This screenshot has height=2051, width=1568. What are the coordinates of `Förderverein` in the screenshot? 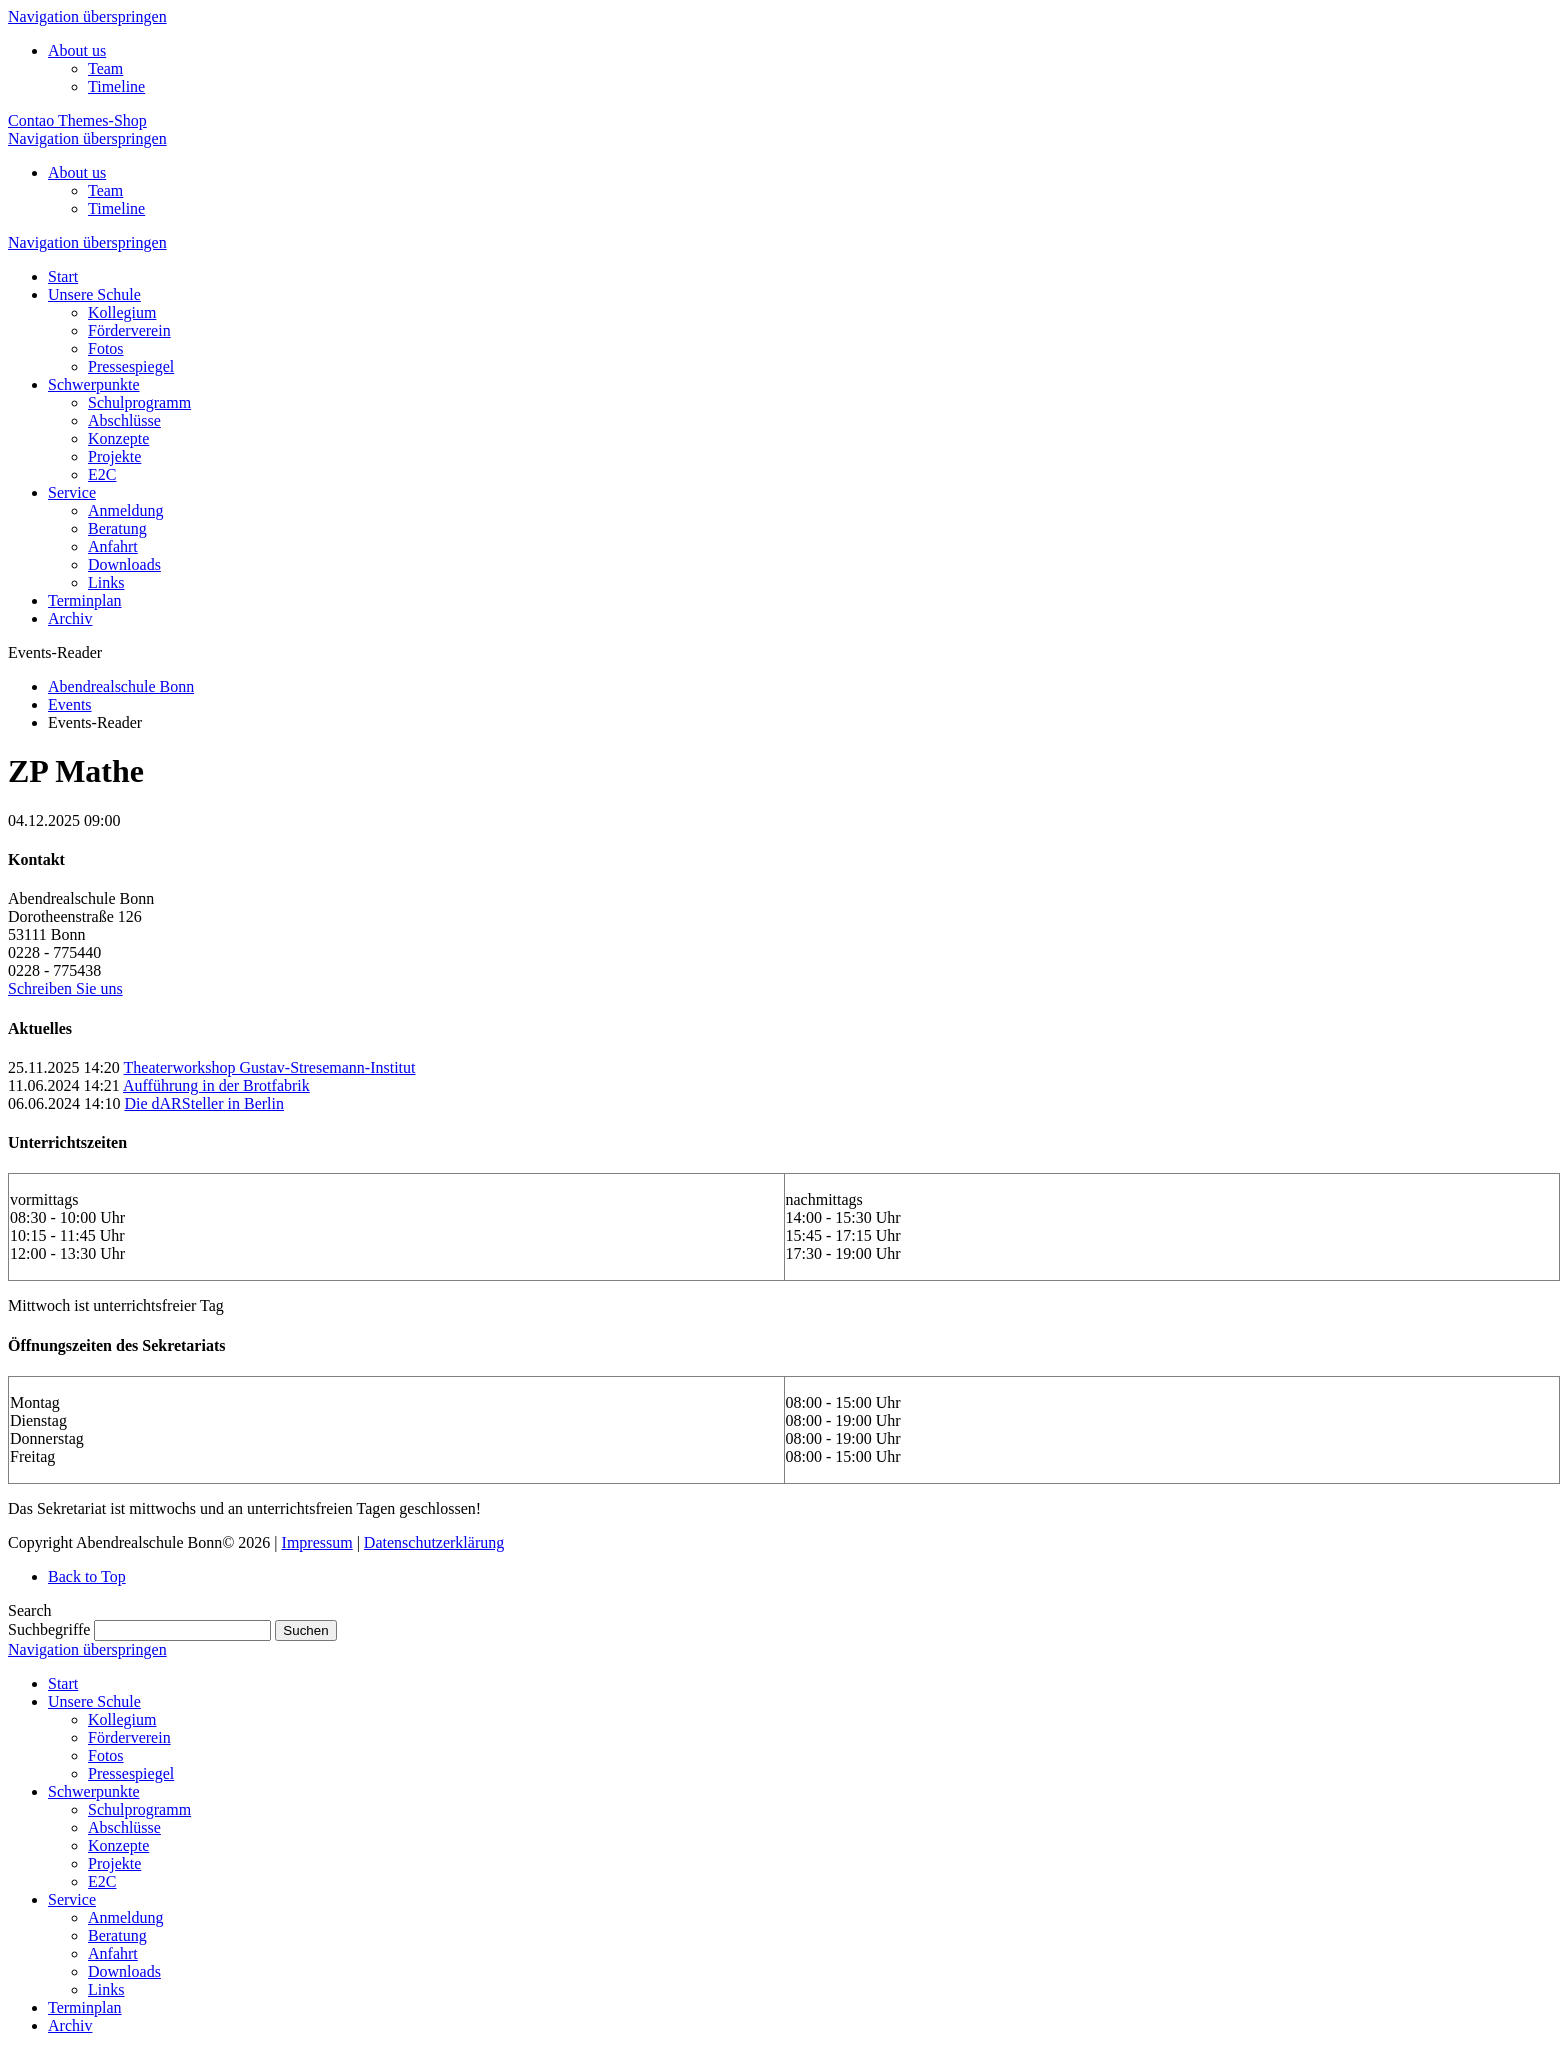 It's located at (129, 1737).